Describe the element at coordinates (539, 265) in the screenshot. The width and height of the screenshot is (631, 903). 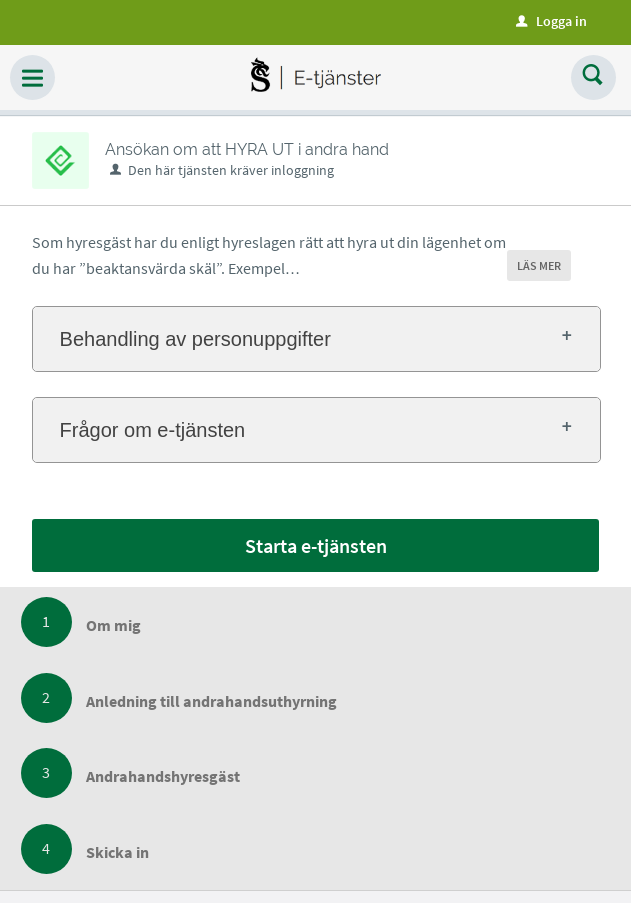
I see `LÄS MER [button]` at that location.